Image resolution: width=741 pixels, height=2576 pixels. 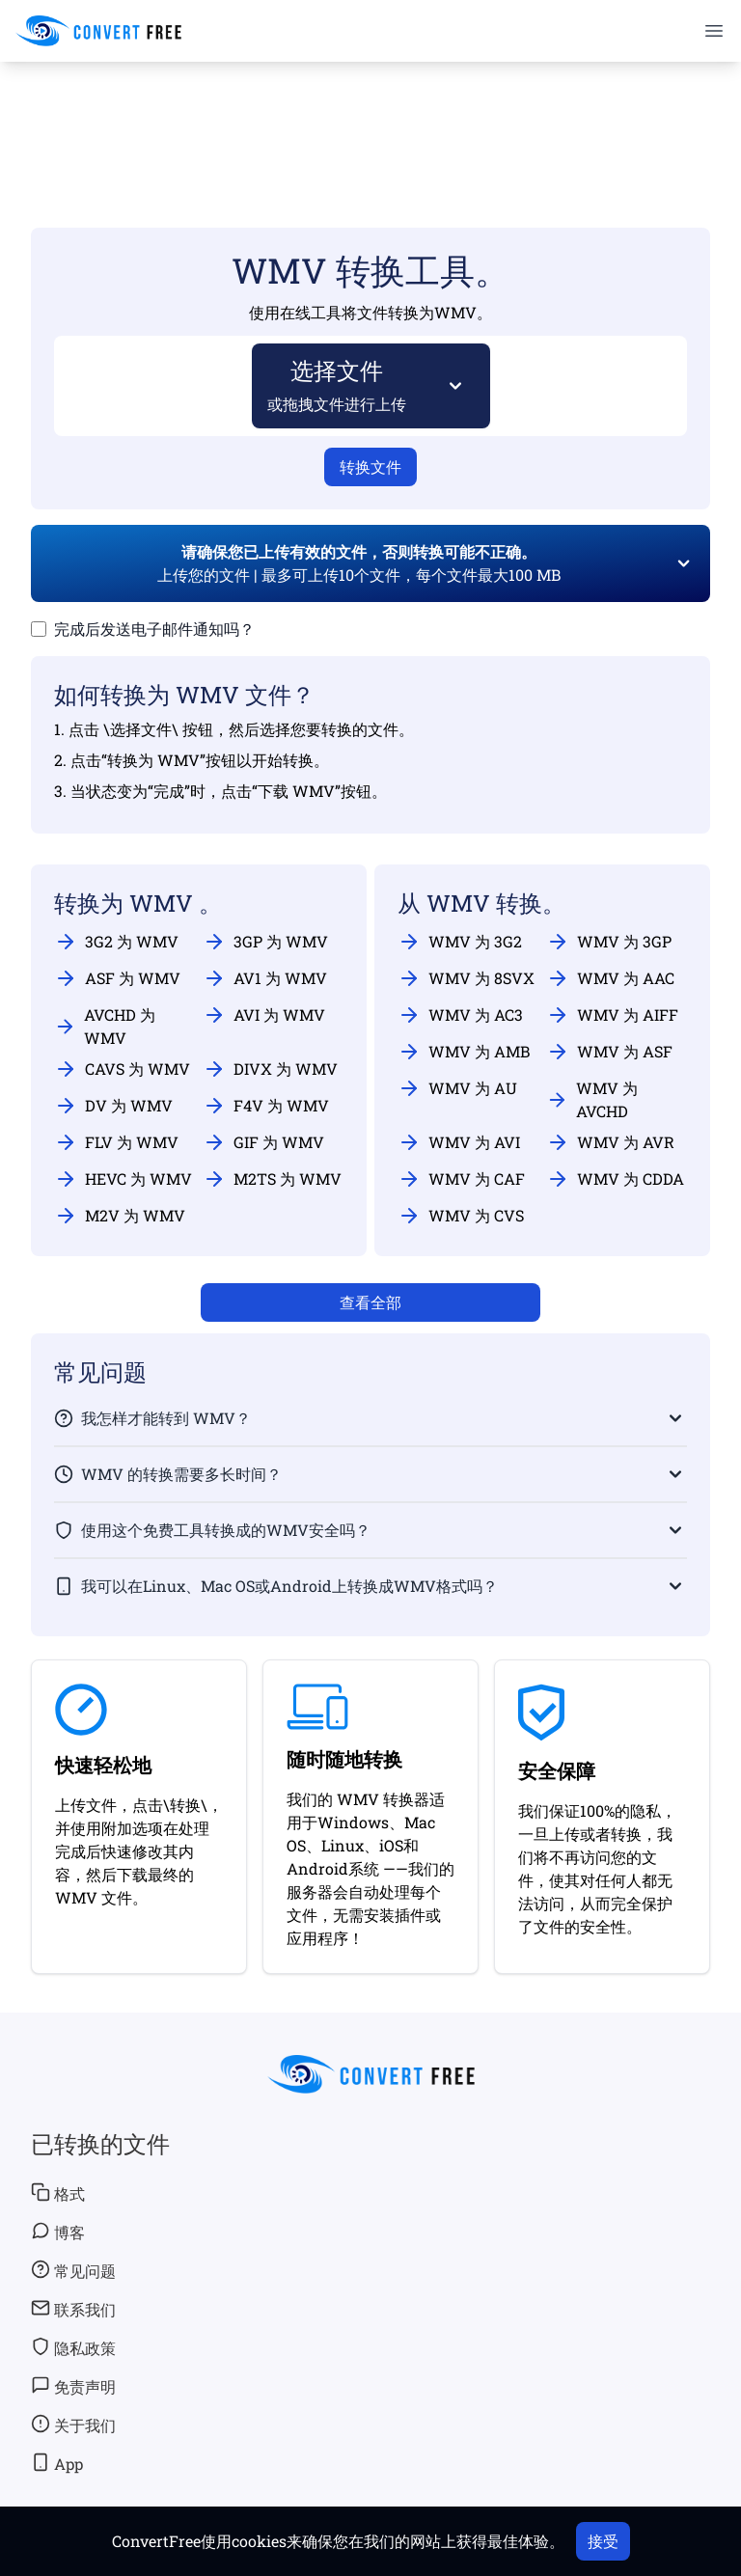 What do you see at coordinates (370, 466) in the screenshot?
I see `转换文件` at bounding box center [370, 466].